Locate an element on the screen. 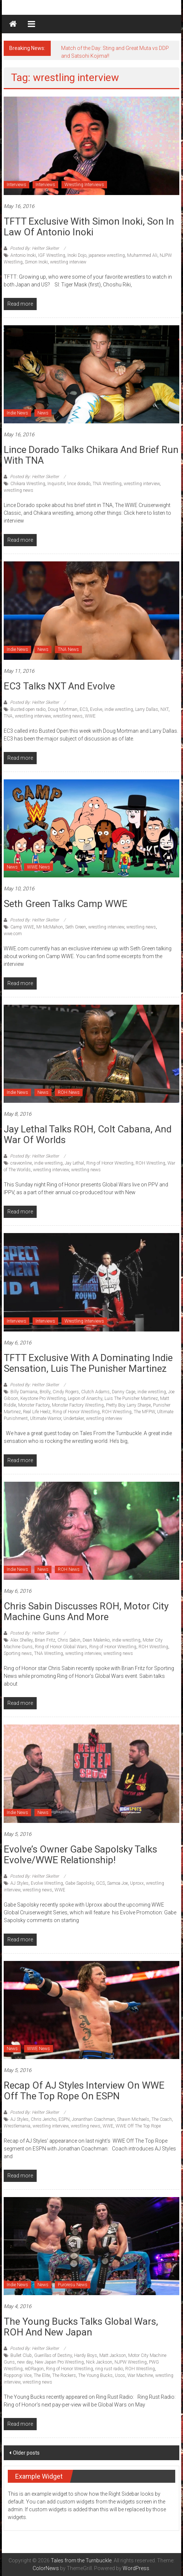 The image size is (183, 2576). Danny Cage is located at coordinates (123, 1391).